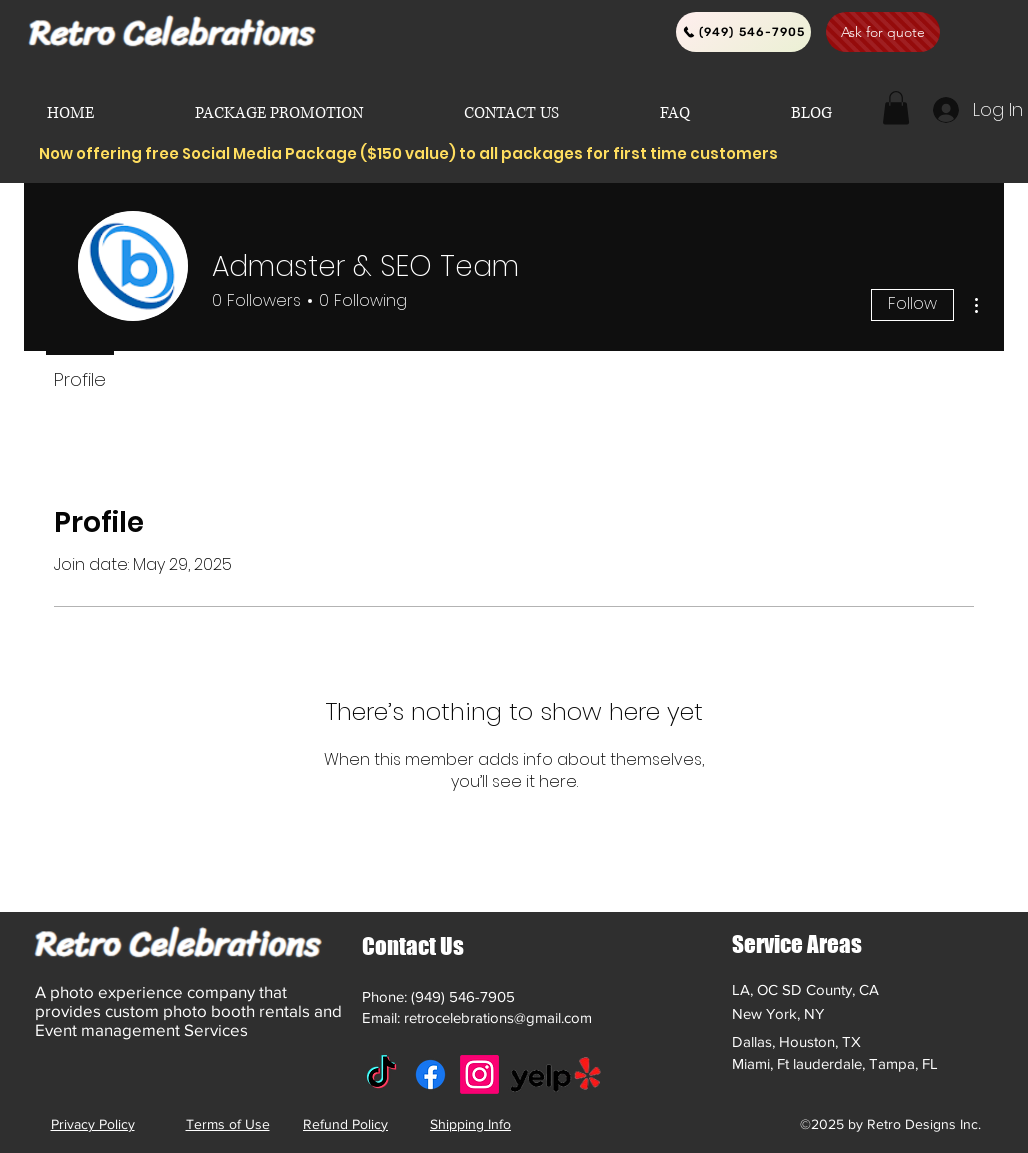 This screenshot has height=1153, width=1028. I want to click on [Instagram], so click(479, 1074).